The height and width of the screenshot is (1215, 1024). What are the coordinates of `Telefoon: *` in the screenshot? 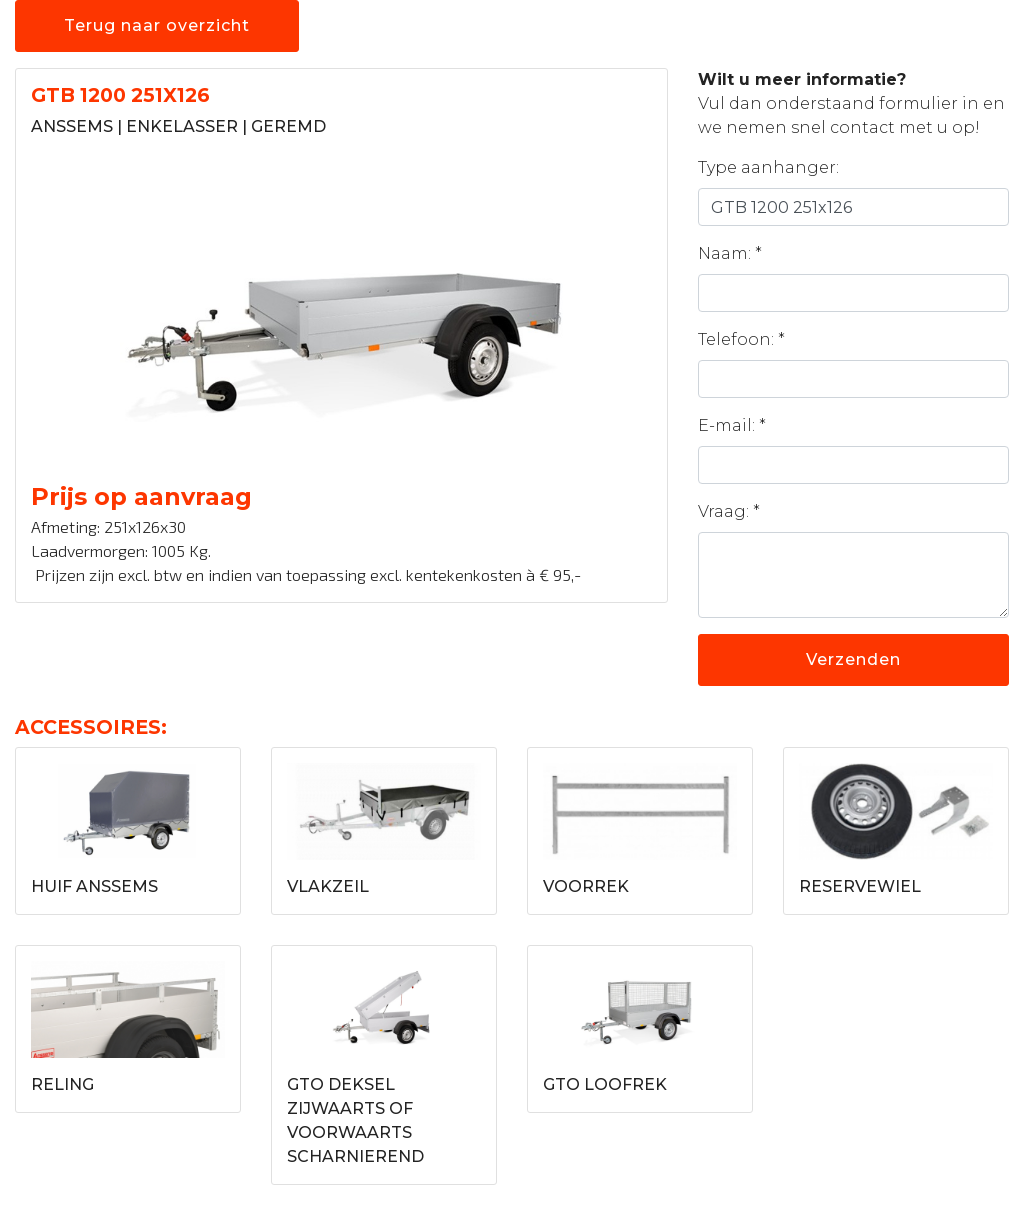 It's located at (741, 339).